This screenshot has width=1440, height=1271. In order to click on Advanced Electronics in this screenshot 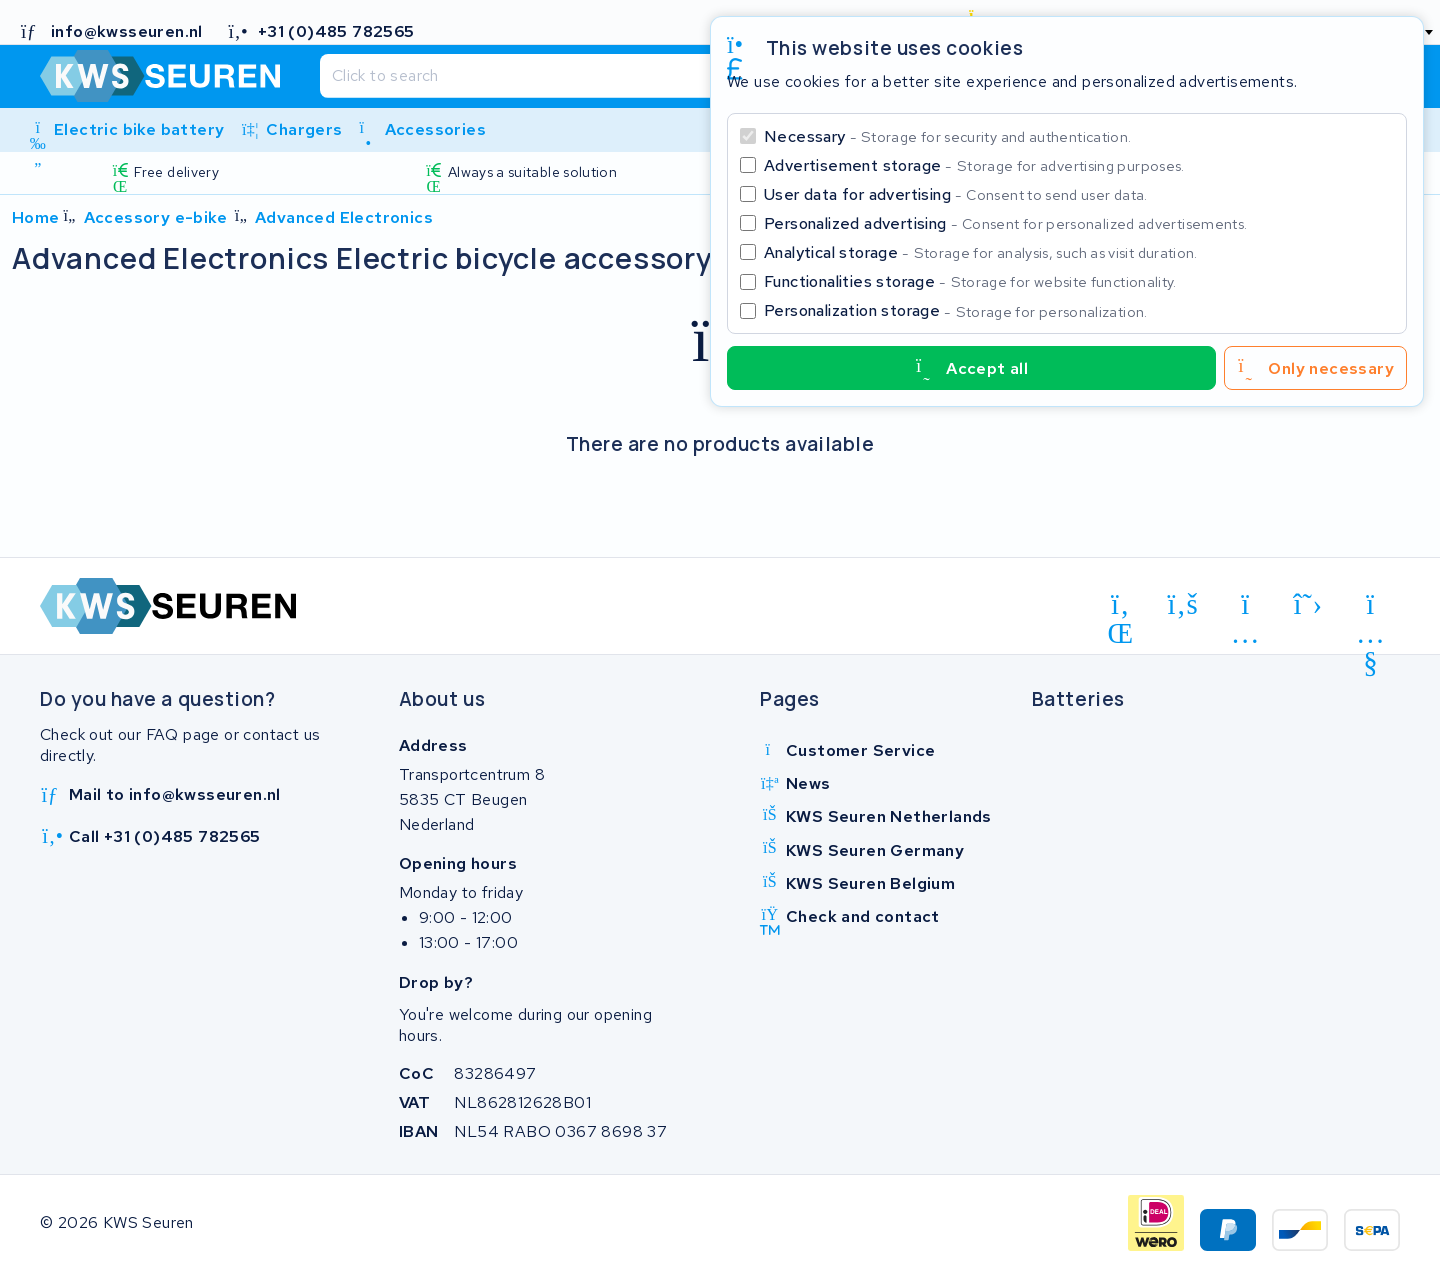, I will do `click(344, 217)`.